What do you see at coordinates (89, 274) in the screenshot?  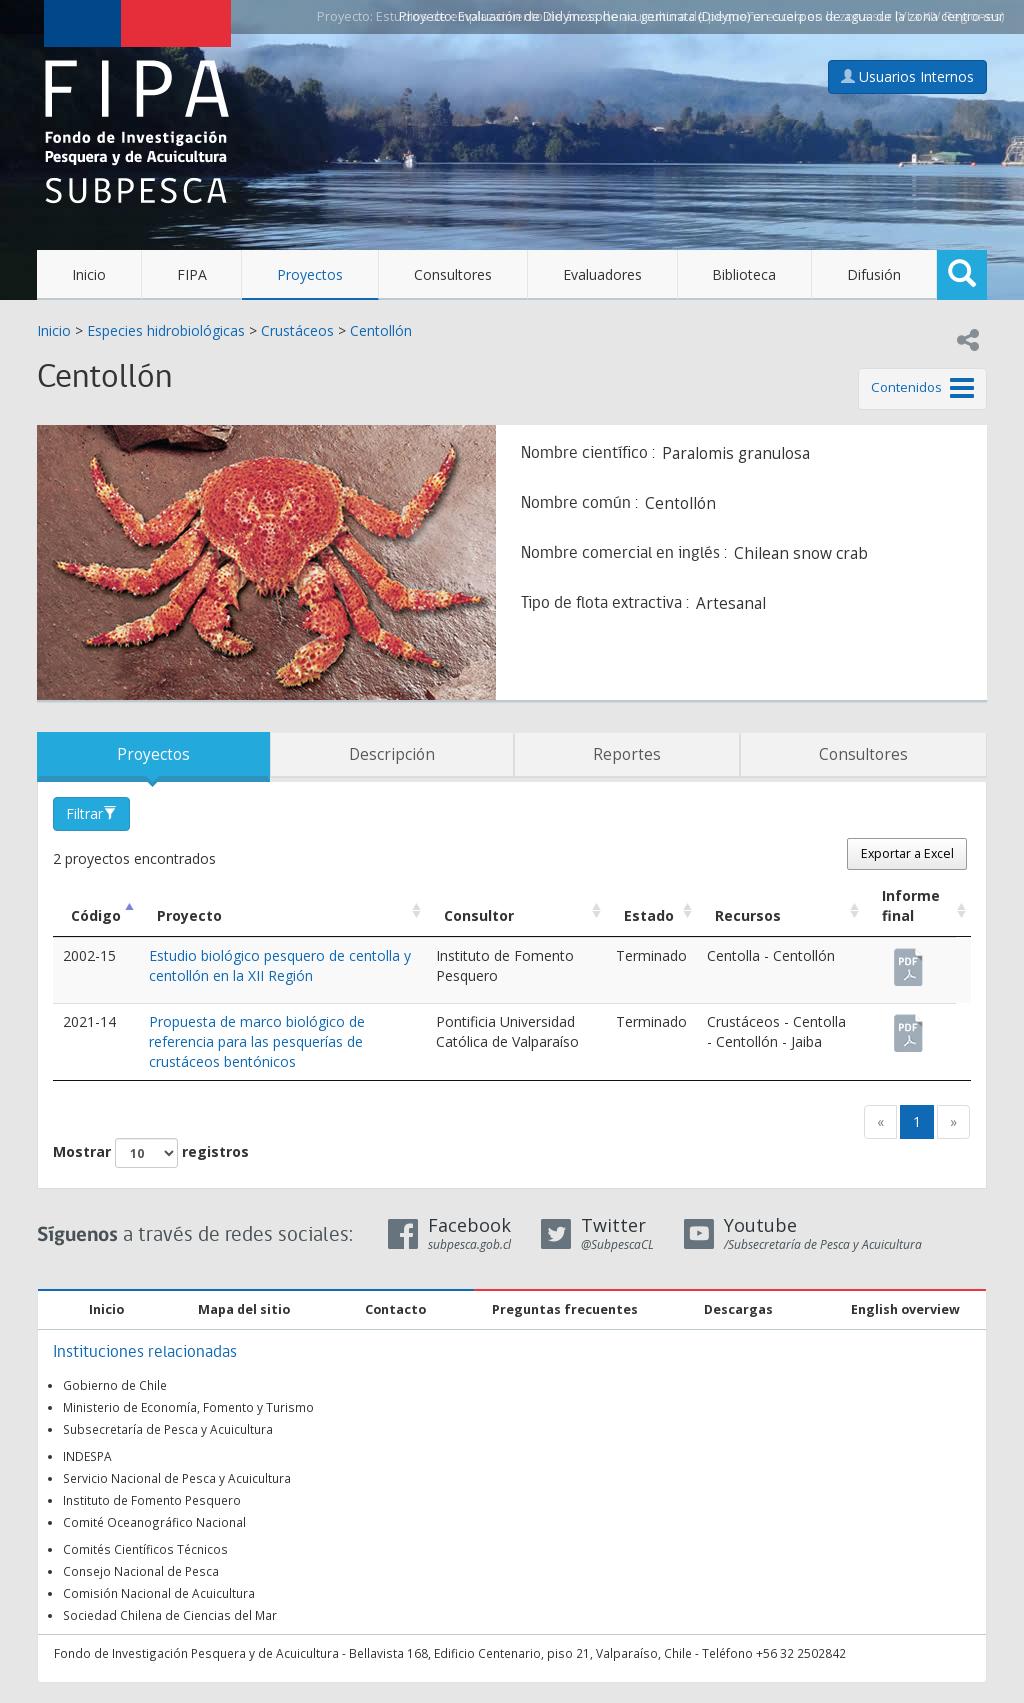 I see `Inicio` at bounding box center [89, 274].